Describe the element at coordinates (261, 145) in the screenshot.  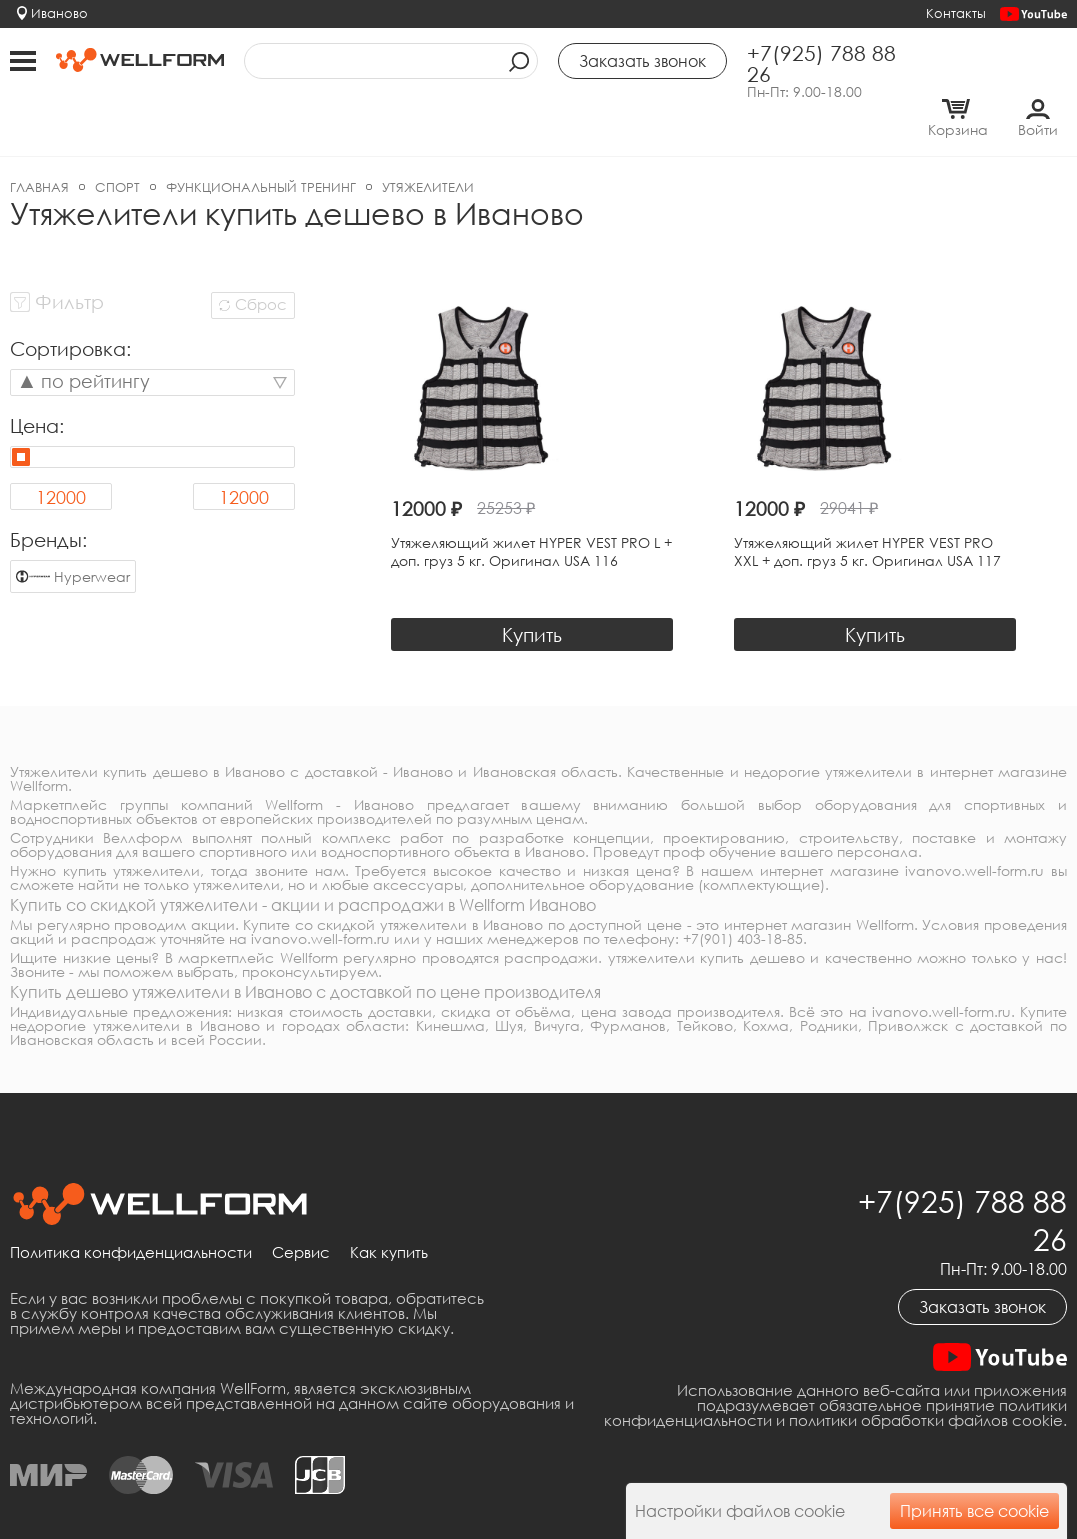
I see `Функциональный тренинг` at that location.